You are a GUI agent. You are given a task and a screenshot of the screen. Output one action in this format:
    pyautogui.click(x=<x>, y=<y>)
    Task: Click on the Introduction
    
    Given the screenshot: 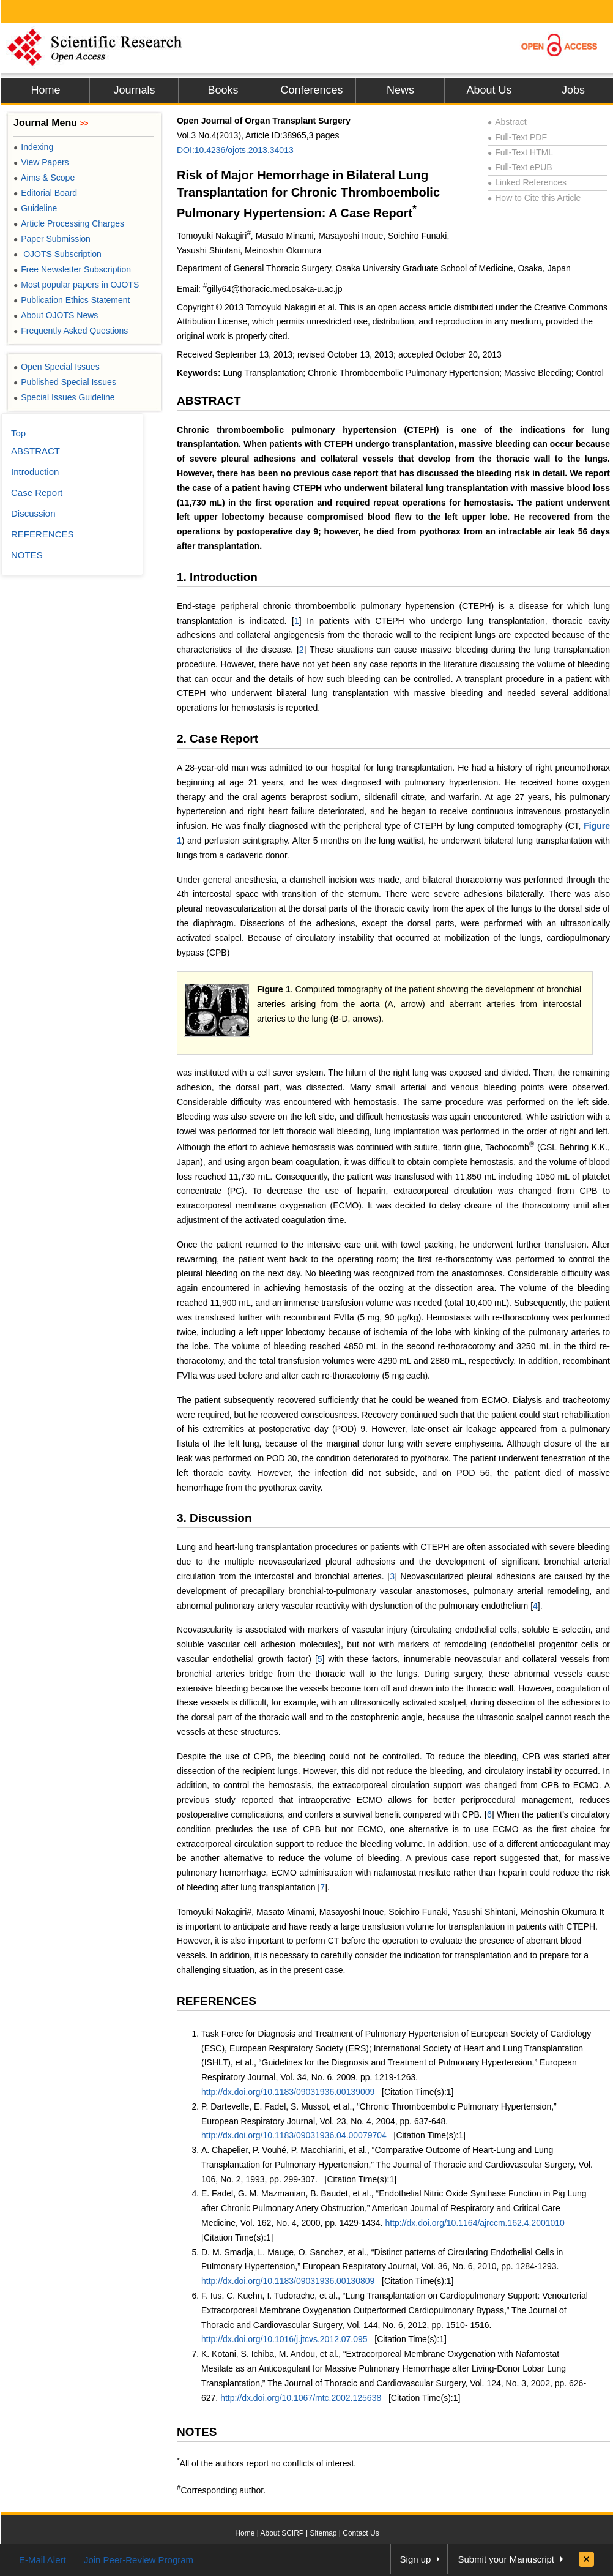 What is the action you would take?
    pyautogui.click(x=35, y=471)
    